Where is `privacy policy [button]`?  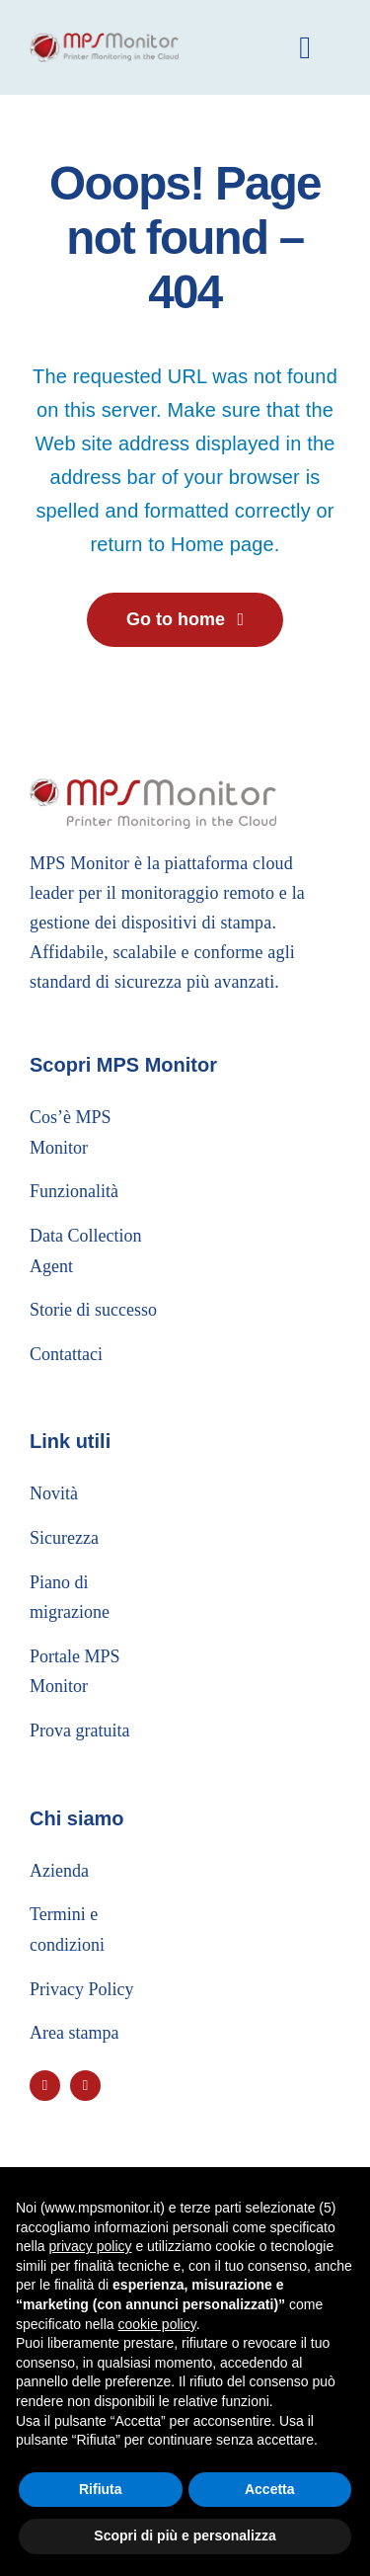 privacy policy [button] is located at coordinates (89, 2246).